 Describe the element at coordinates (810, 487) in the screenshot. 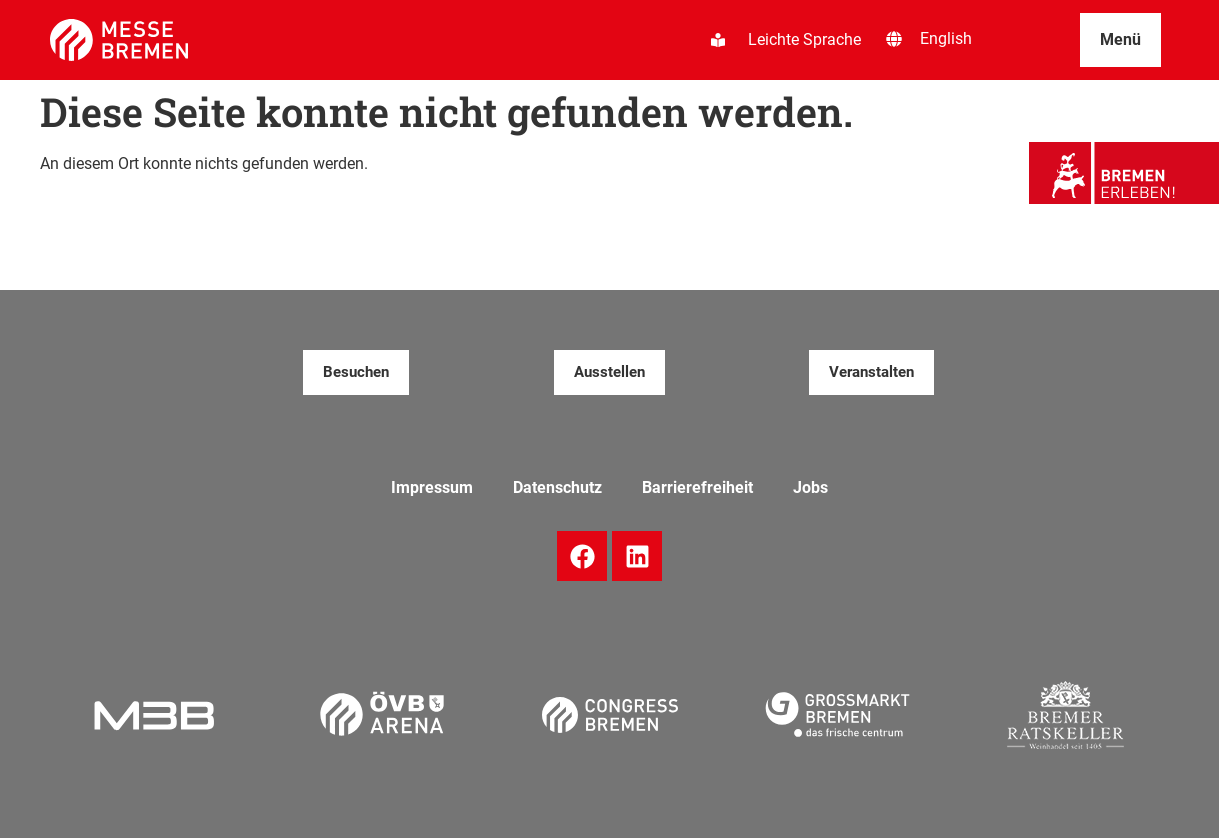

I see `Jobs` at that location.